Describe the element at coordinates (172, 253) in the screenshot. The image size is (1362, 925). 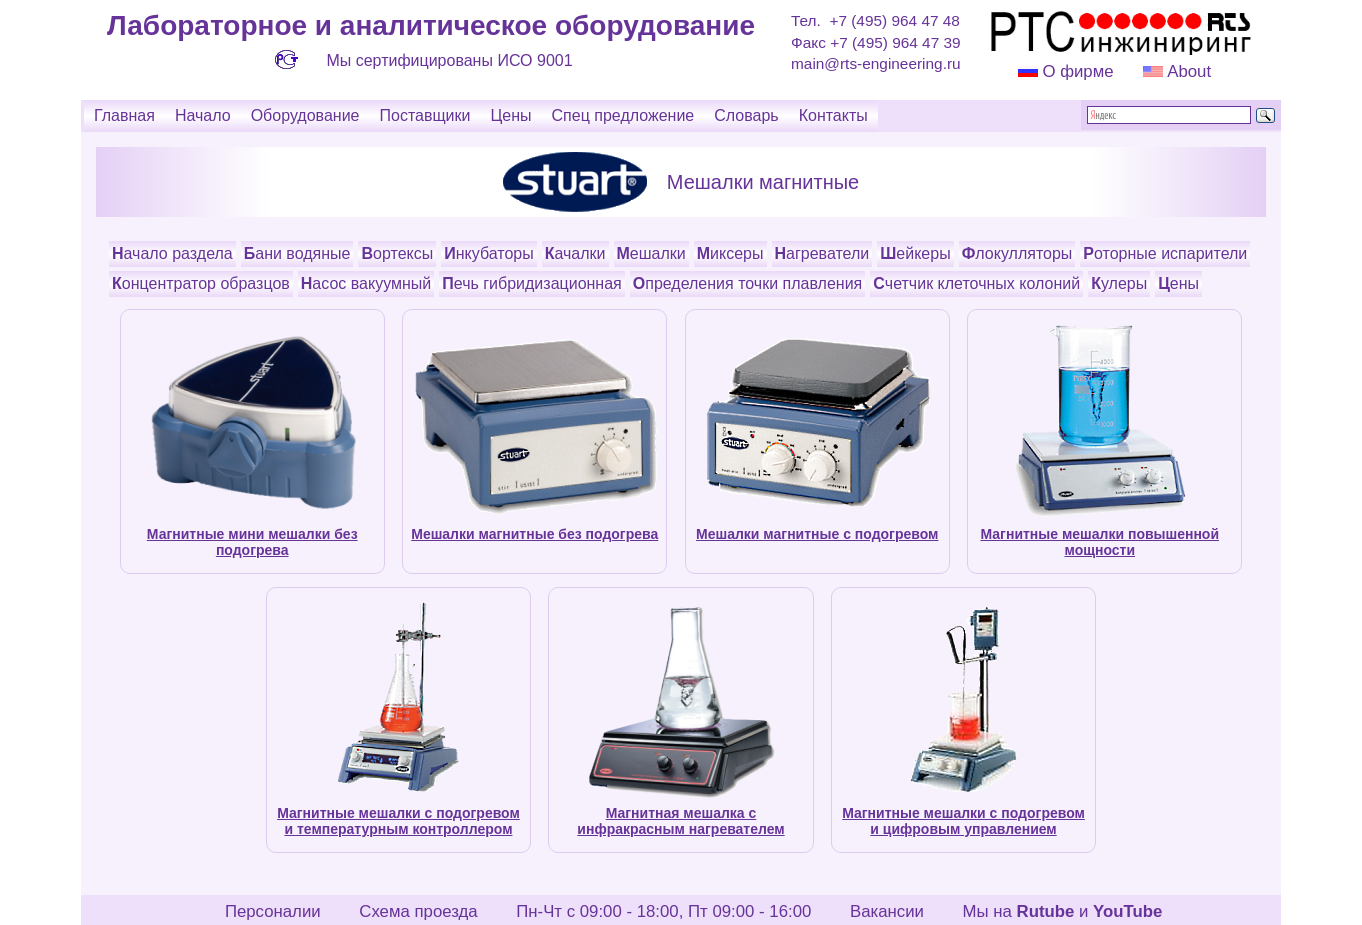
I see `Начало раздела` at that location.